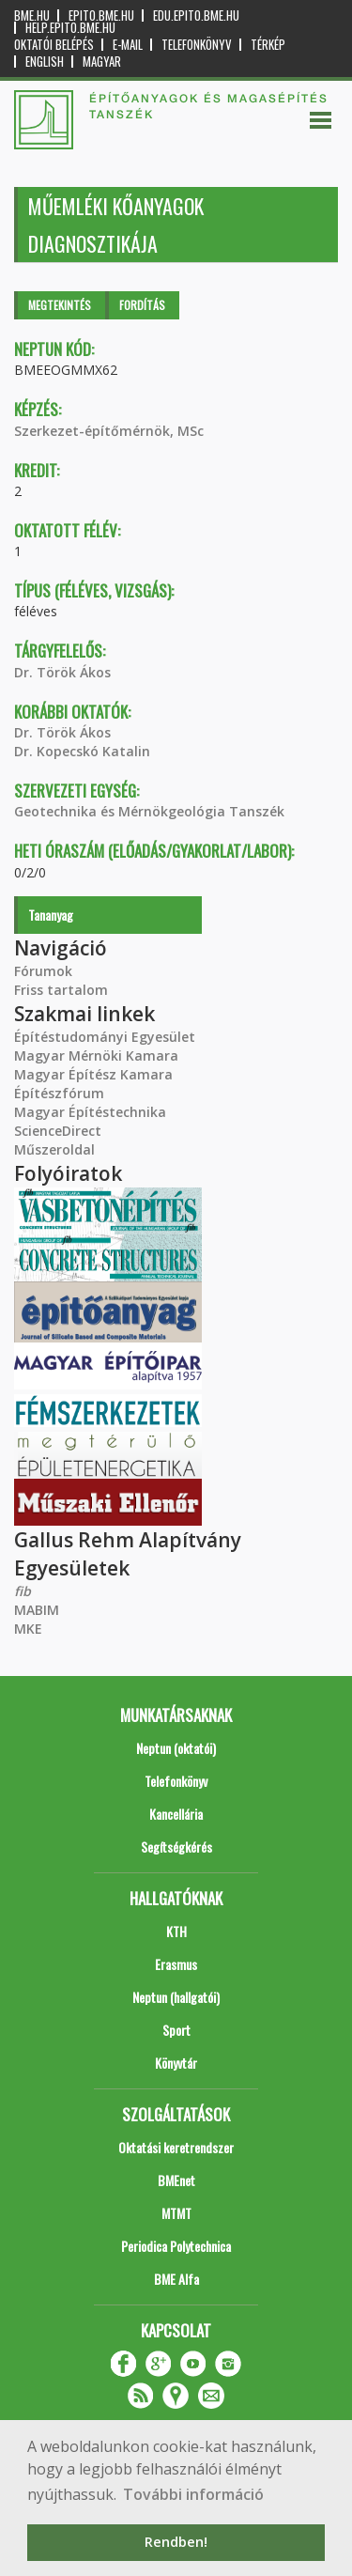 Image resolution: width=352 pixels, height=2576 pixels. What do you see at coordinates (176, 1813) in the screenshot?
I see `Kancellária` at bounding box center [176, 1813].